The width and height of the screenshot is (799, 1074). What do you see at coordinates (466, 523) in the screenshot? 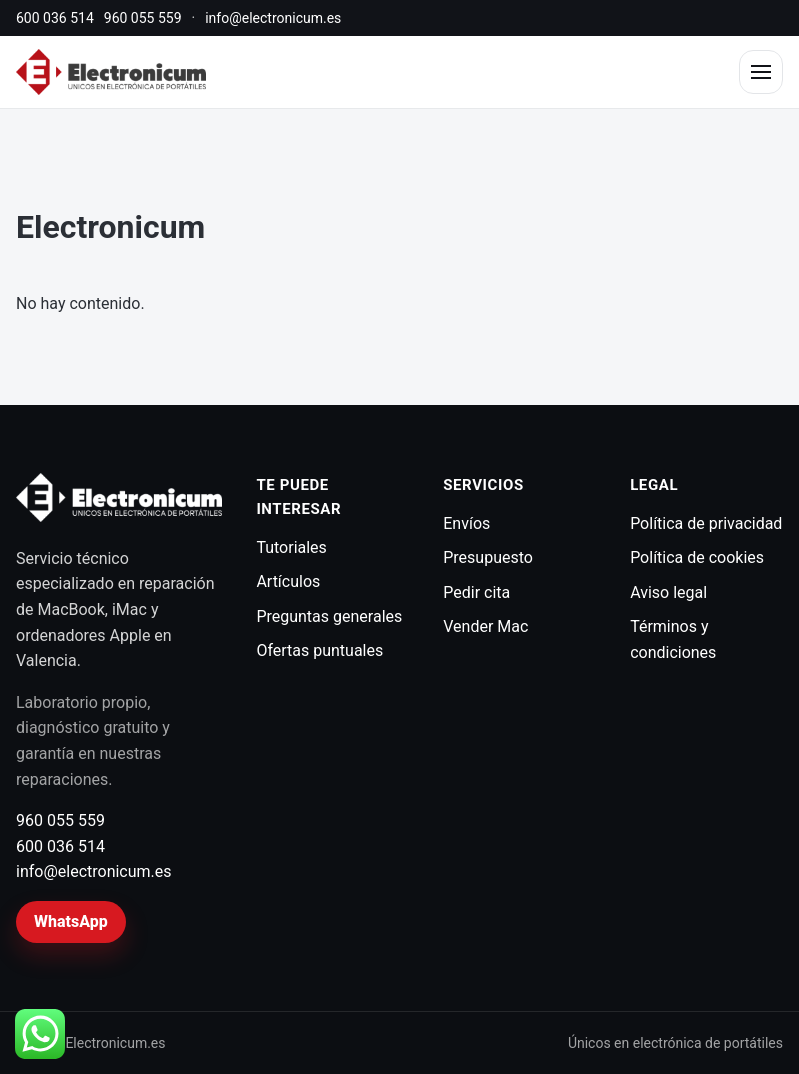
I see `Envíos` at bounding box center [466, 523].